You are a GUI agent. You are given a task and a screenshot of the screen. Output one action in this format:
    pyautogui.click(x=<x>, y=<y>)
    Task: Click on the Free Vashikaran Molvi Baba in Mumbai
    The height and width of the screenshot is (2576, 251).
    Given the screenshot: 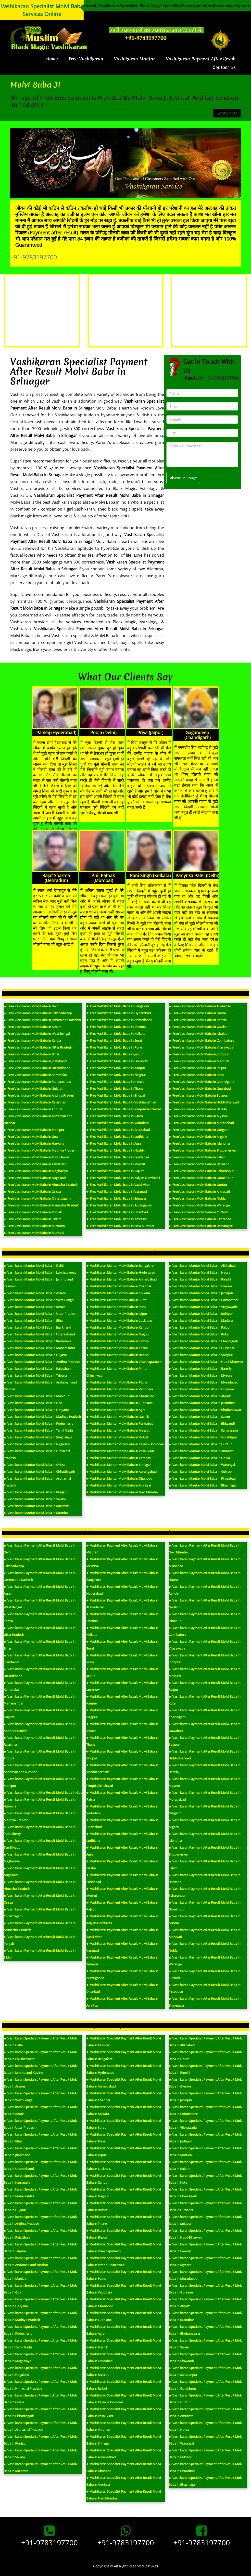 What is the action you would take?
    pyautogui.click(x=34, y=1232)
    